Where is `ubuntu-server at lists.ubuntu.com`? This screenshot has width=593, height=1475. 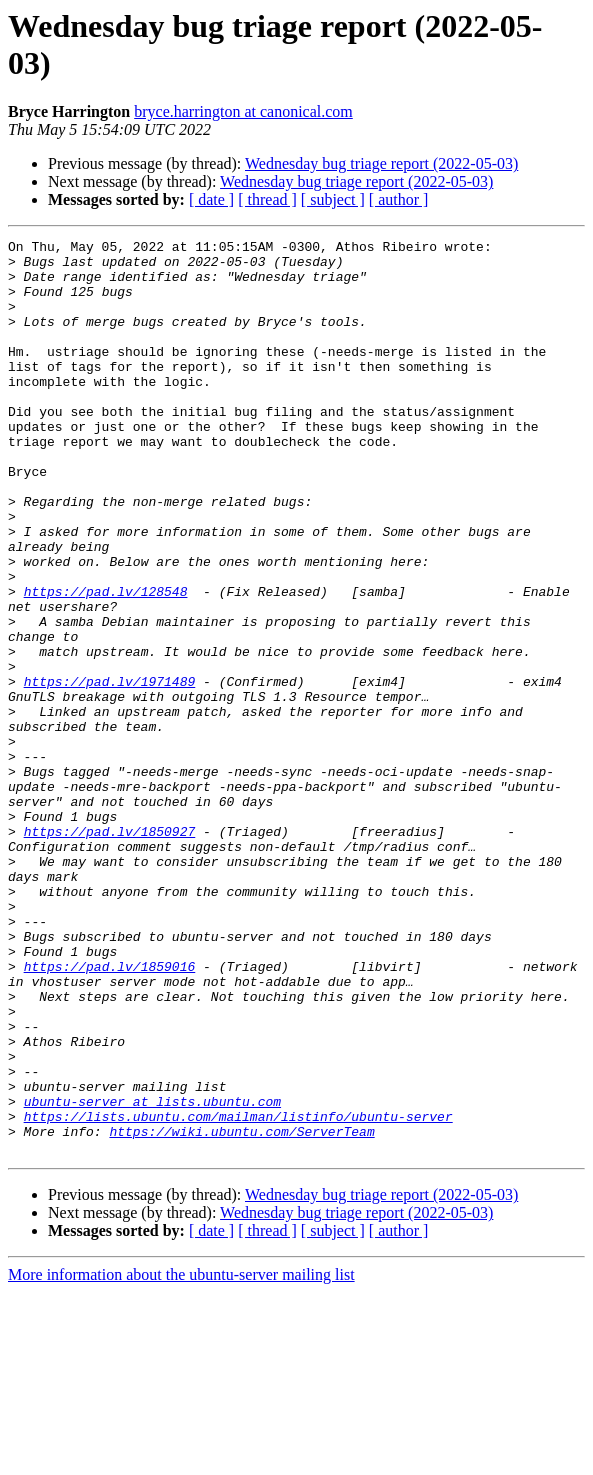 ubuntu-server at lists.ubuntu.com is located at coordinates (152, 1275).